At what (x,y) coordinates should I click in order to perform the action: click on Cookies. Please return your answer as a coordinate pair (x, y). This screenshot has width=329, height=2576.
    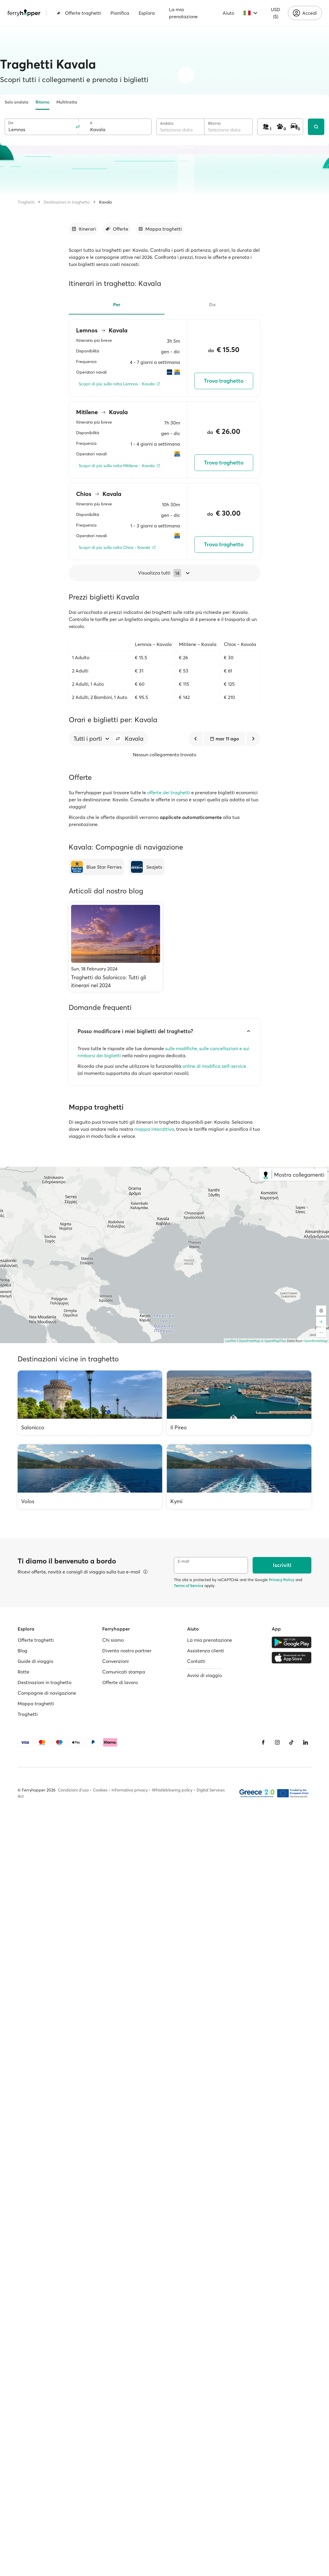
    Looking at the image, I should click on (100, 1790).